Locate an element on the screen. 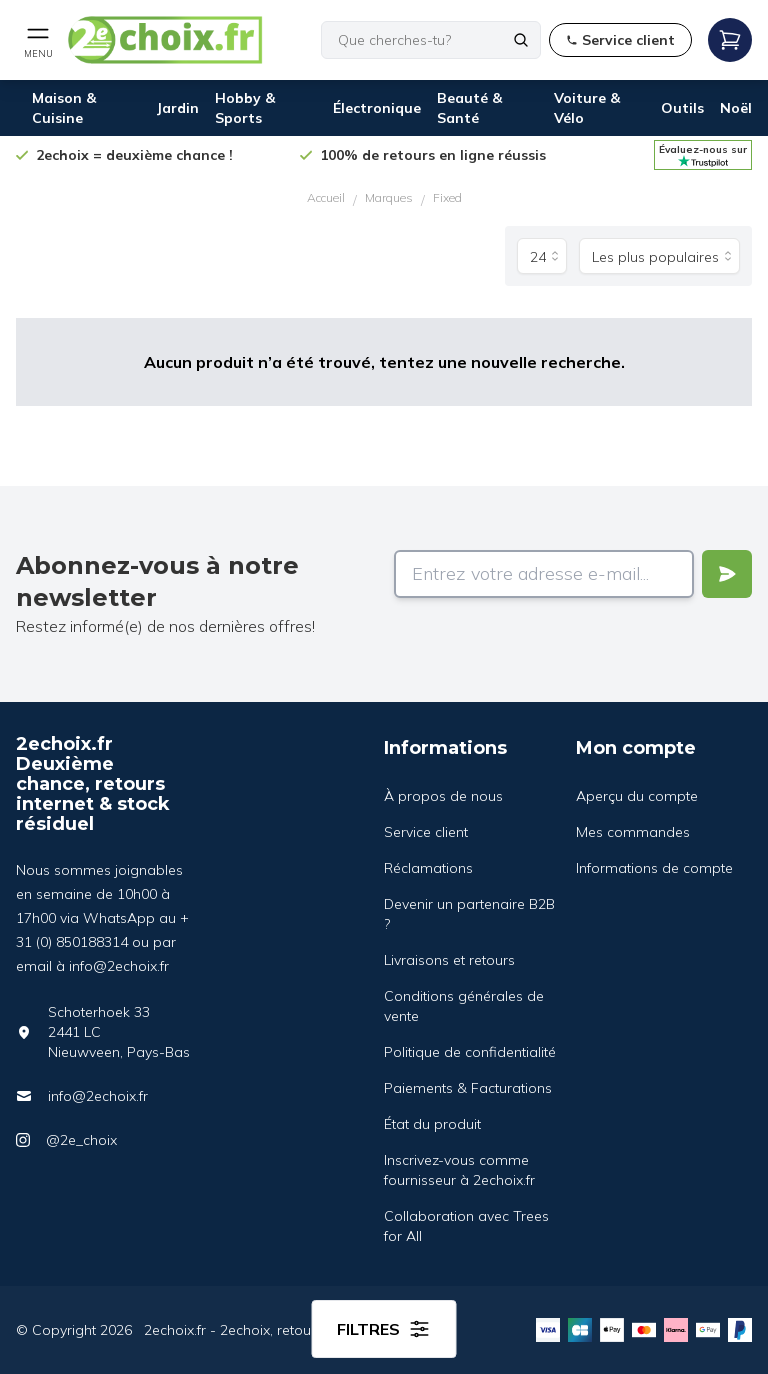 The height and width of the screenshot is (1374, 768). Marques is located at coordinates (389, 197).